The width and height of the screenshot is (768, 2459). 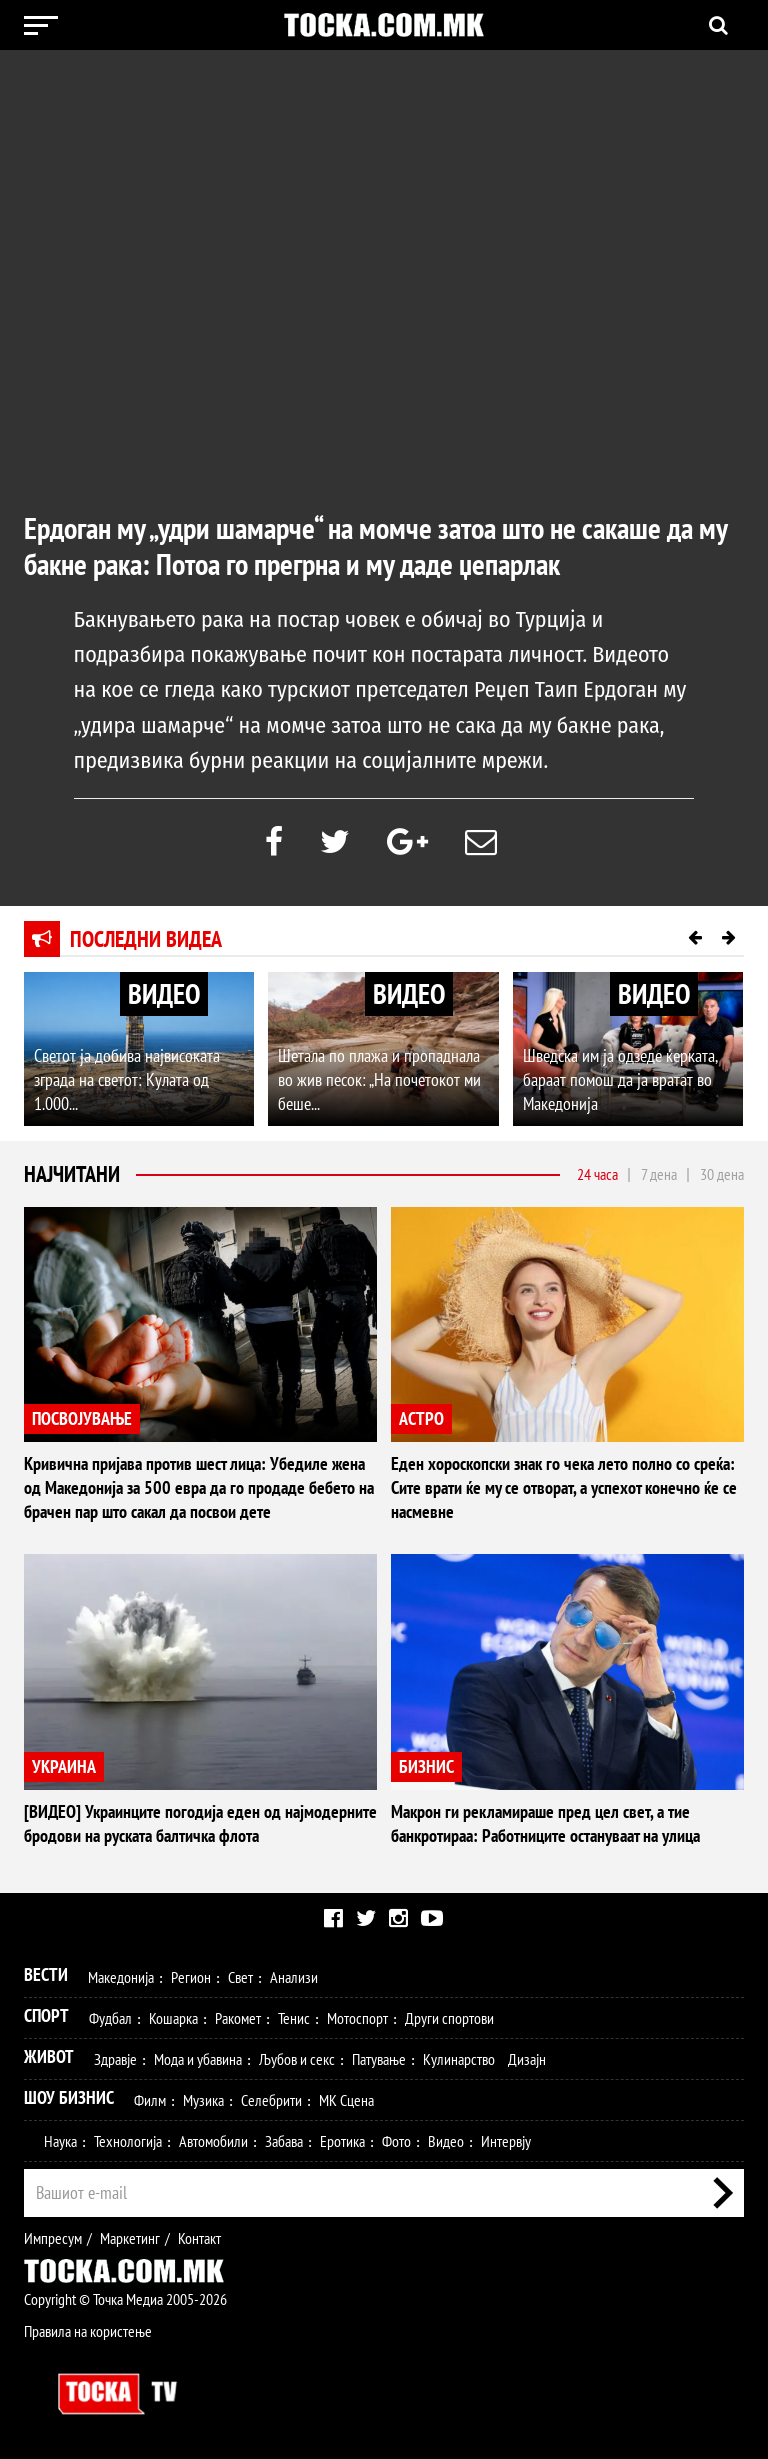 I want to click on Анализи, so click(x=294, y=1977).